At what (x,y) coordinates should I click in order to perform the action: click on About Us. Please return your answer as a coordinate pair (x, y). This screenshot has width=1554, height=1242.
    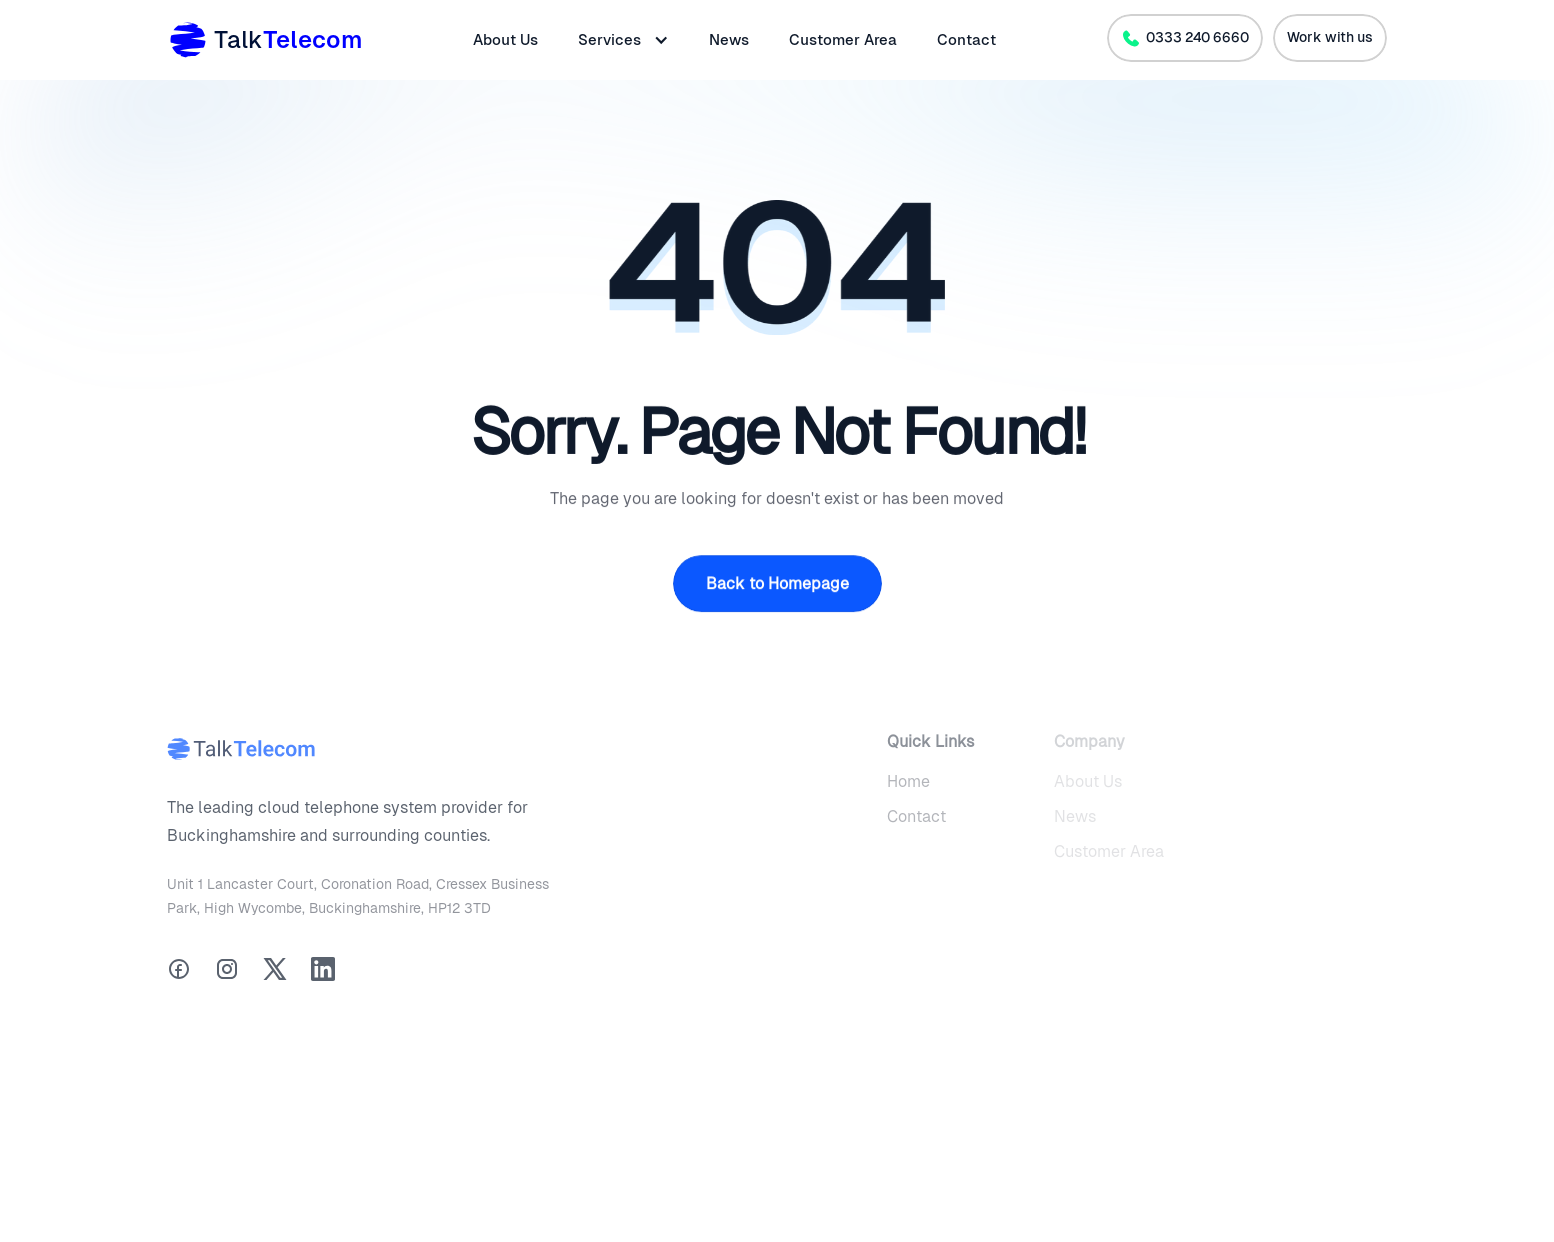
    Looking at the image, I should click on (505, 39).